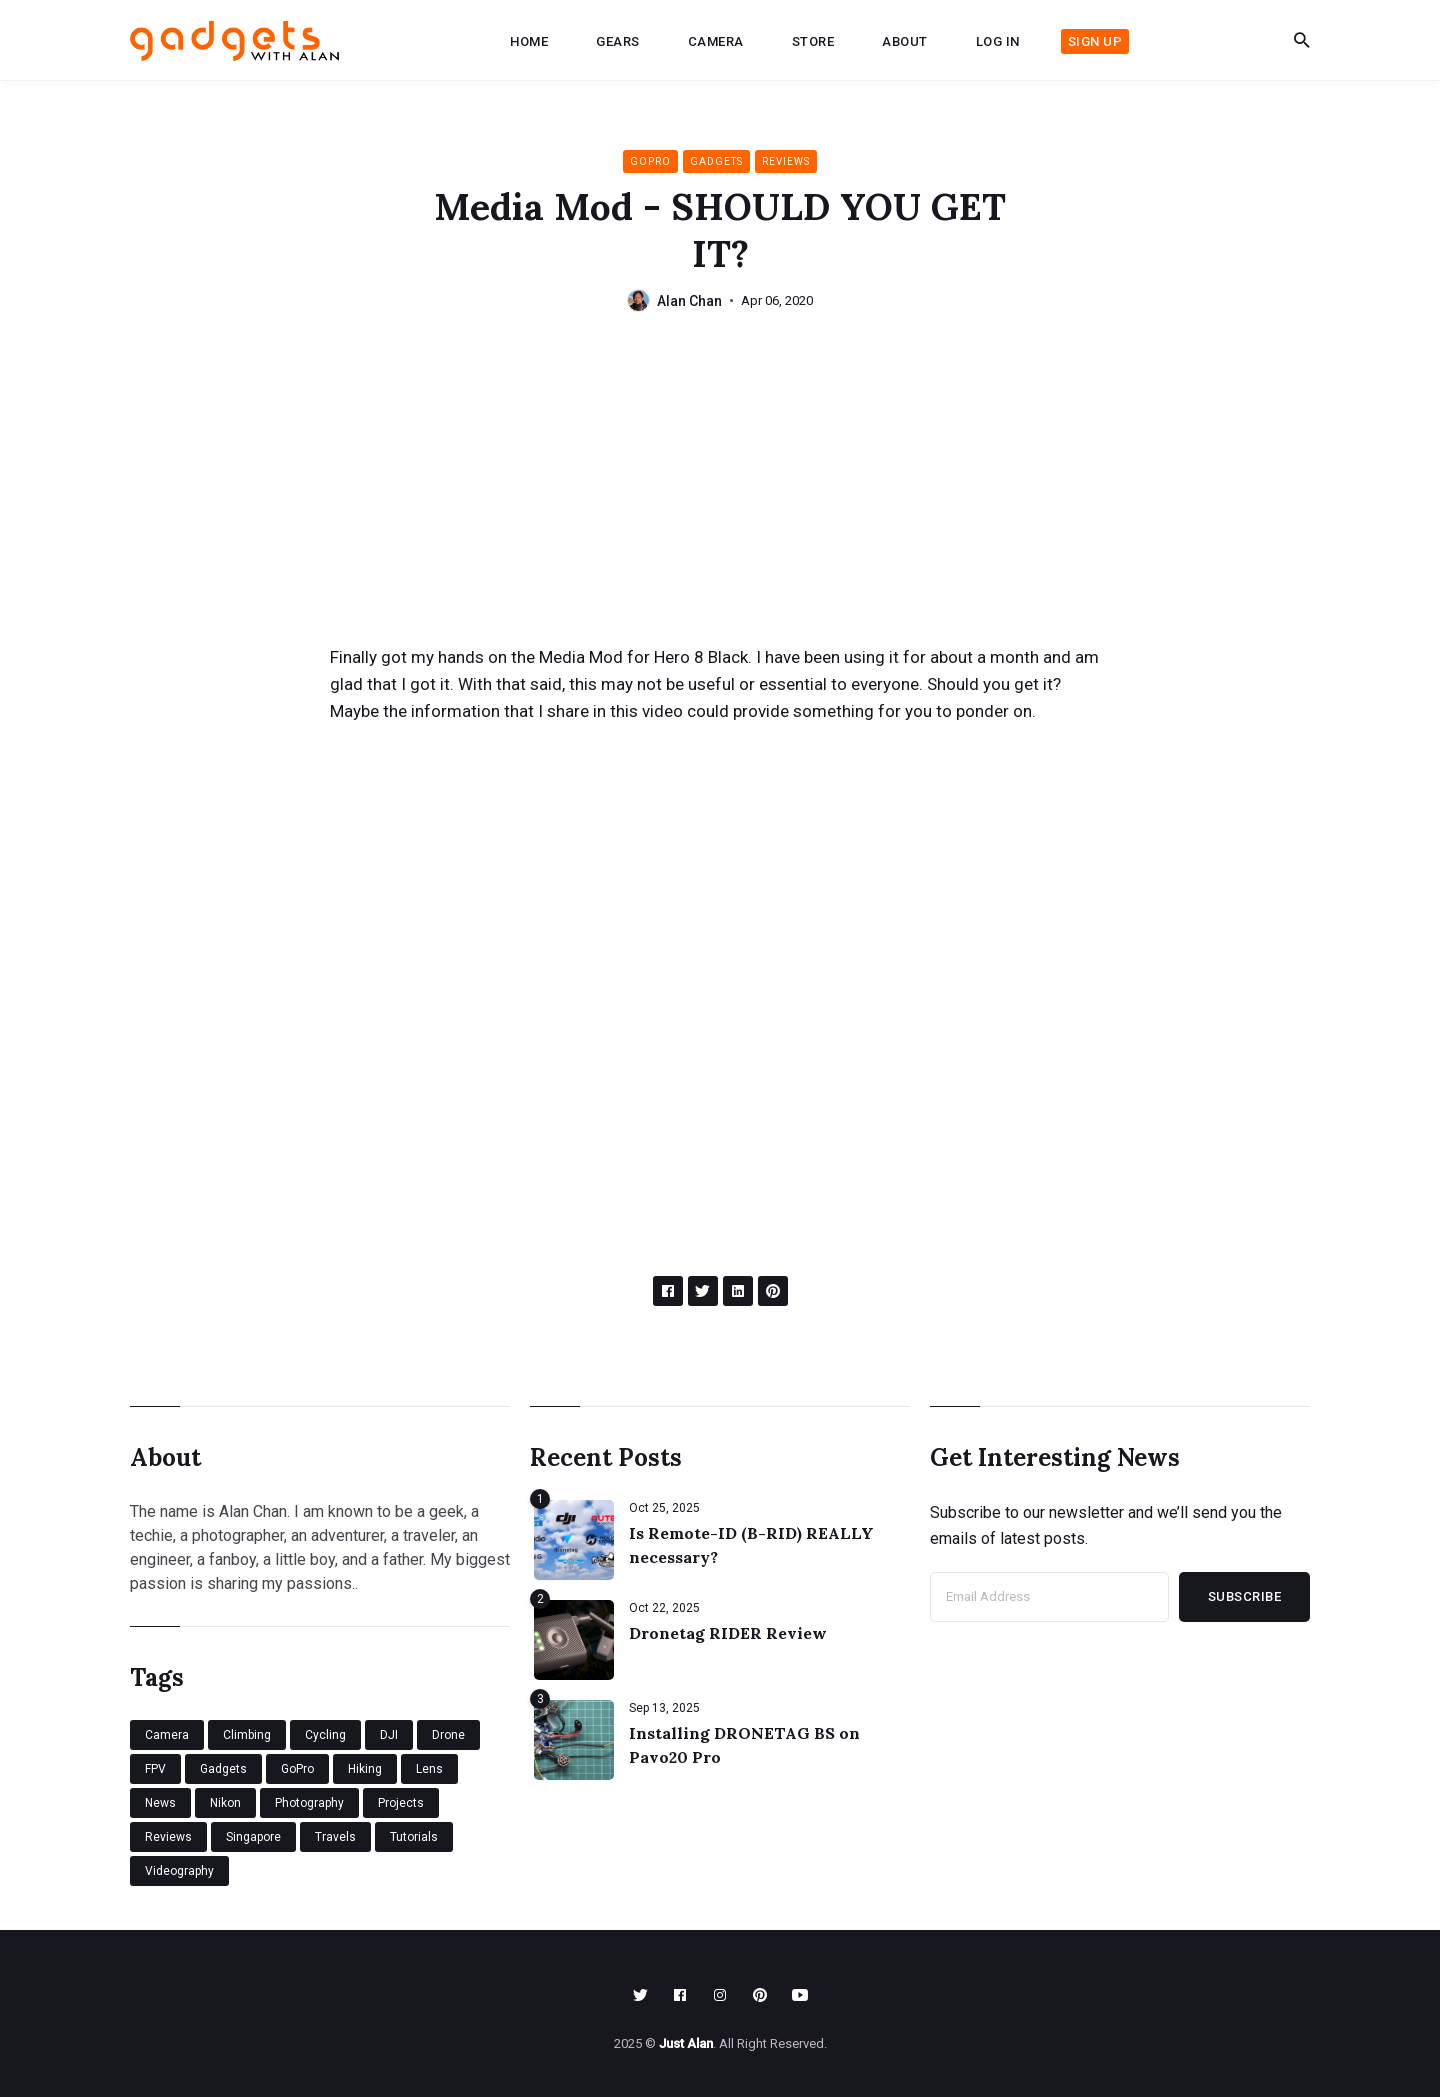 This screenshot has height=2097, width=1440. What do you see at coordinates (179, 1871) in the screenshot?
I see `Videography` at bounding box center [179, 1871].